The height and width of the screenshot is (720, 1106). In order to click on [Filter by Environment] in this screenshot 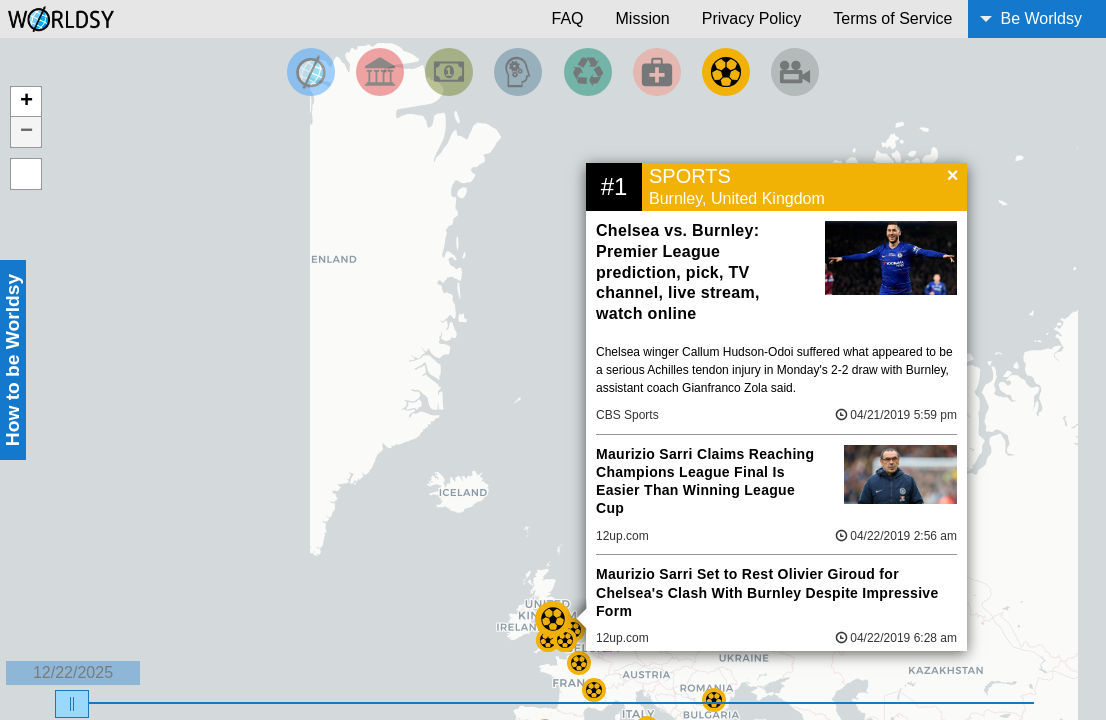, I will do `click(588, 72)`.